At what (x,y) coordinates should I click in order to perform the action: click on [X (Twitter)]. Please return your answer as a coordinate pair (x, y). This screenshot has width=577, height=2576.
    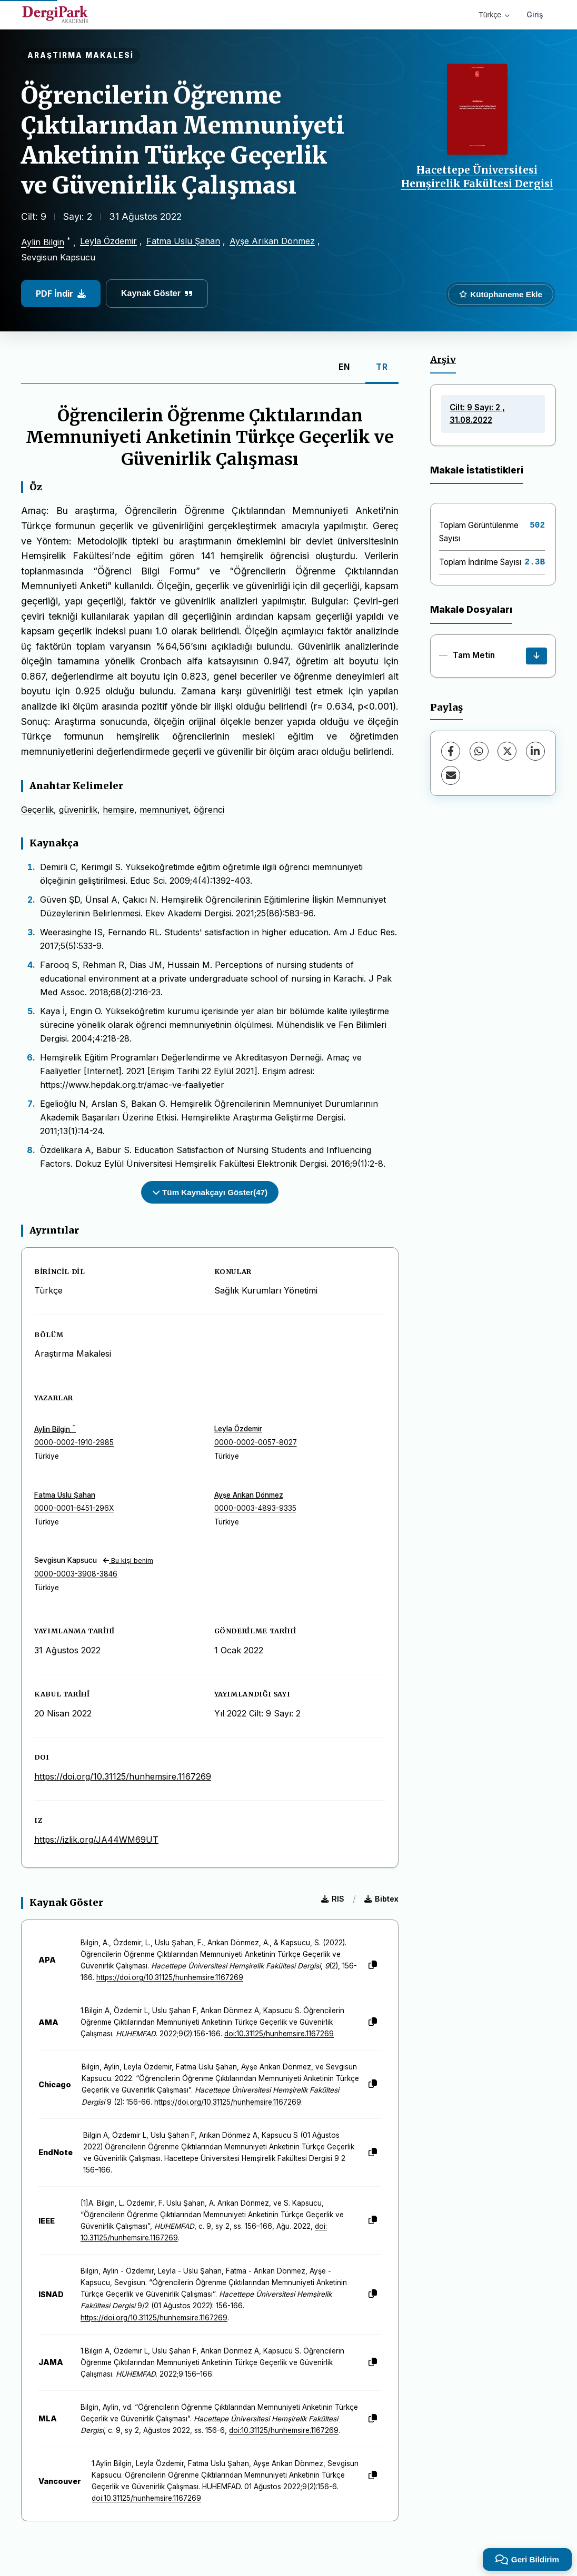
    Looking at the image, I should click on (507, 751).